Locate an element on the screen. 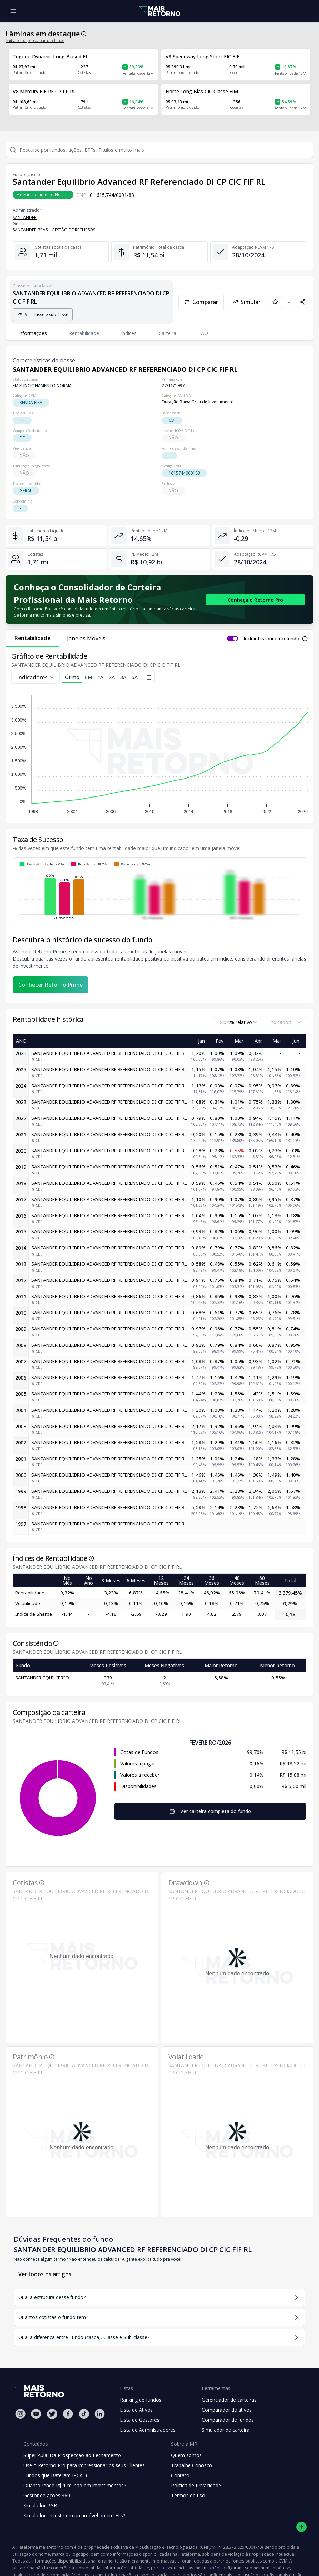 The height and width of the screenshot is (2576, 319). 5A is located at coordinates (135, 677).